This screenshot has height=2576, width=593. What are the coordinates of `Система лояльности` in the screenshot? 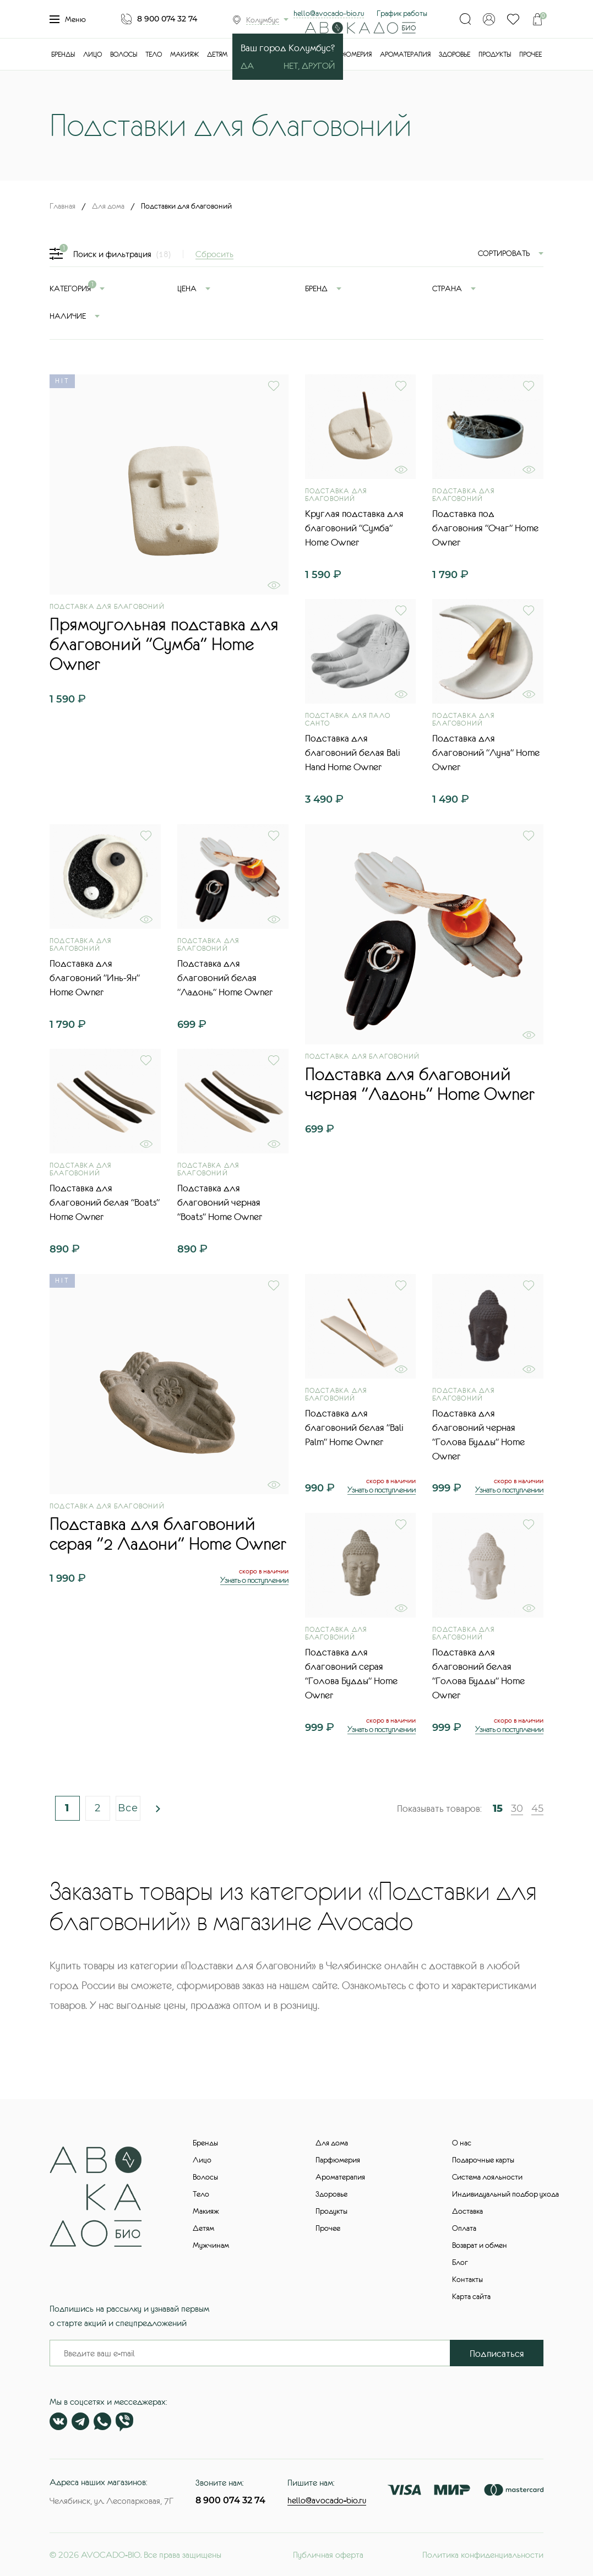 It's located at (487, 2176).